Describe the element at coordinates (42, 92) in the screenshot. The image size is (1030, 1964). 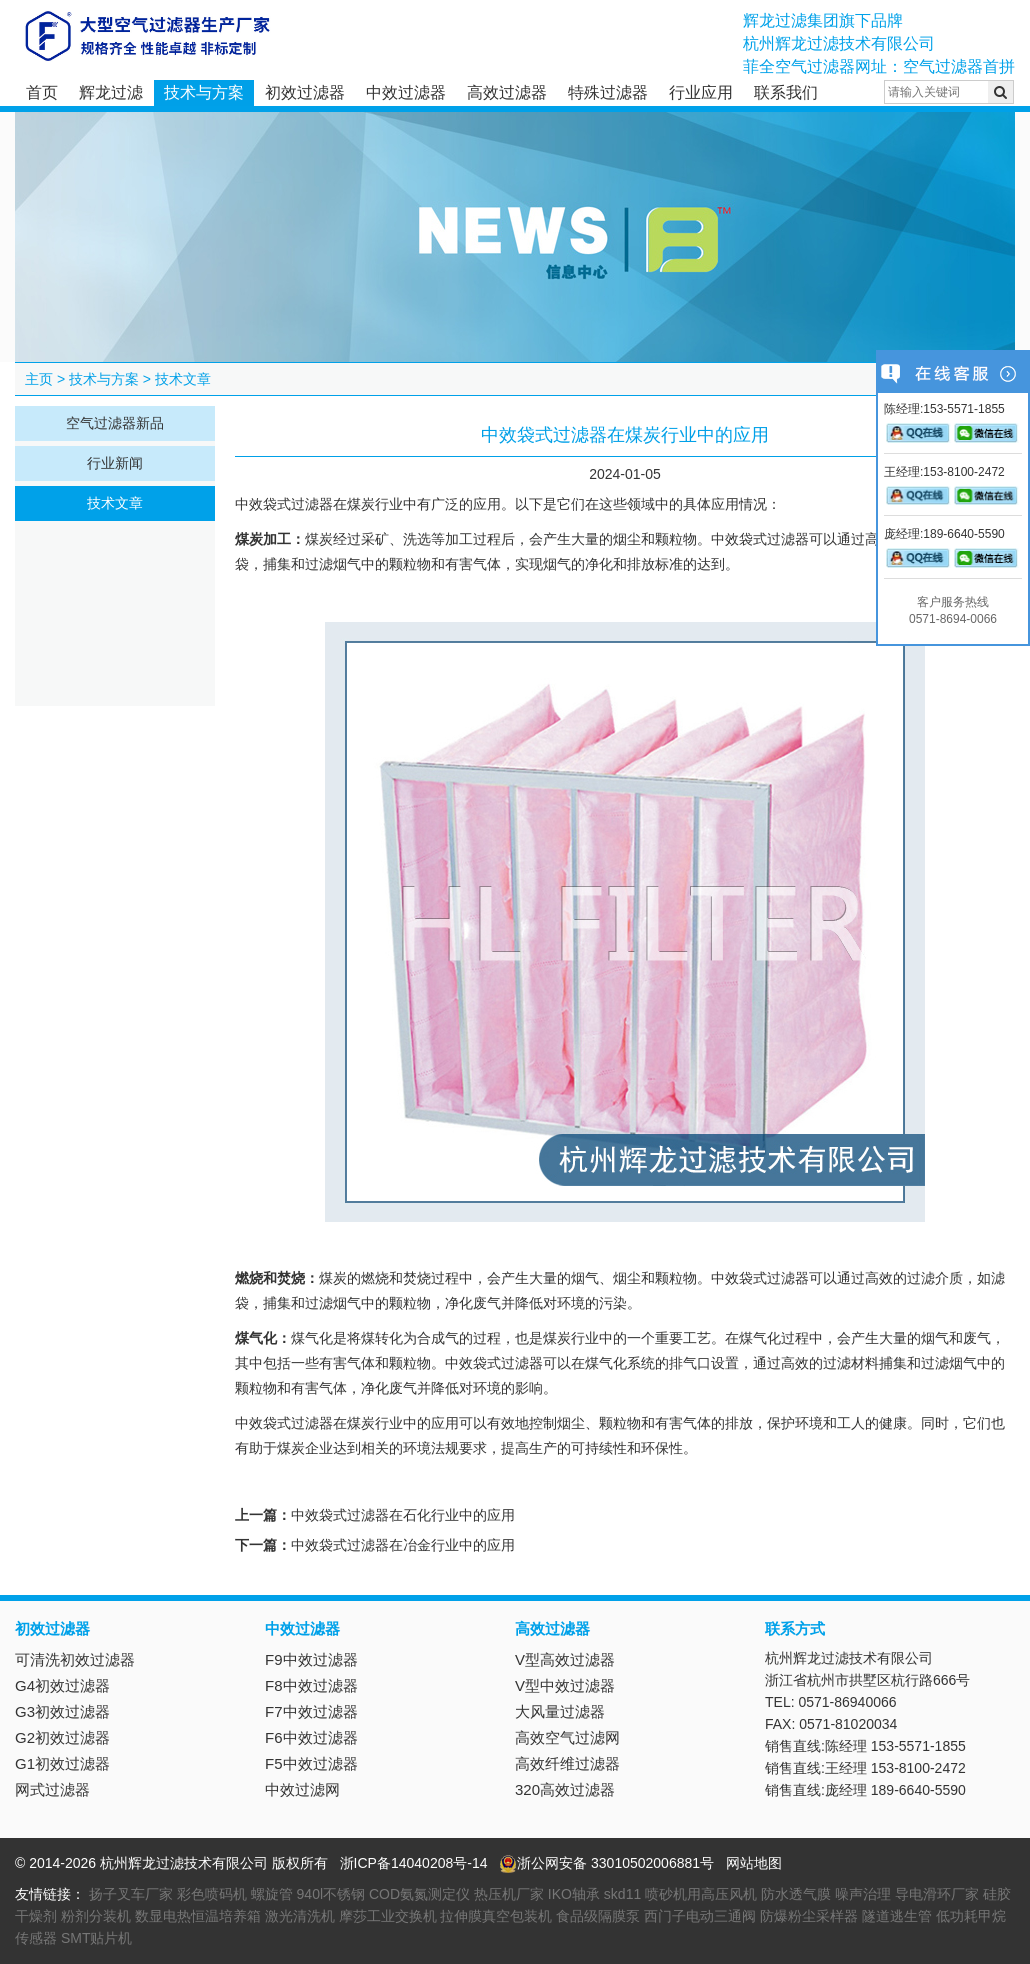
I see `首页` at that location.